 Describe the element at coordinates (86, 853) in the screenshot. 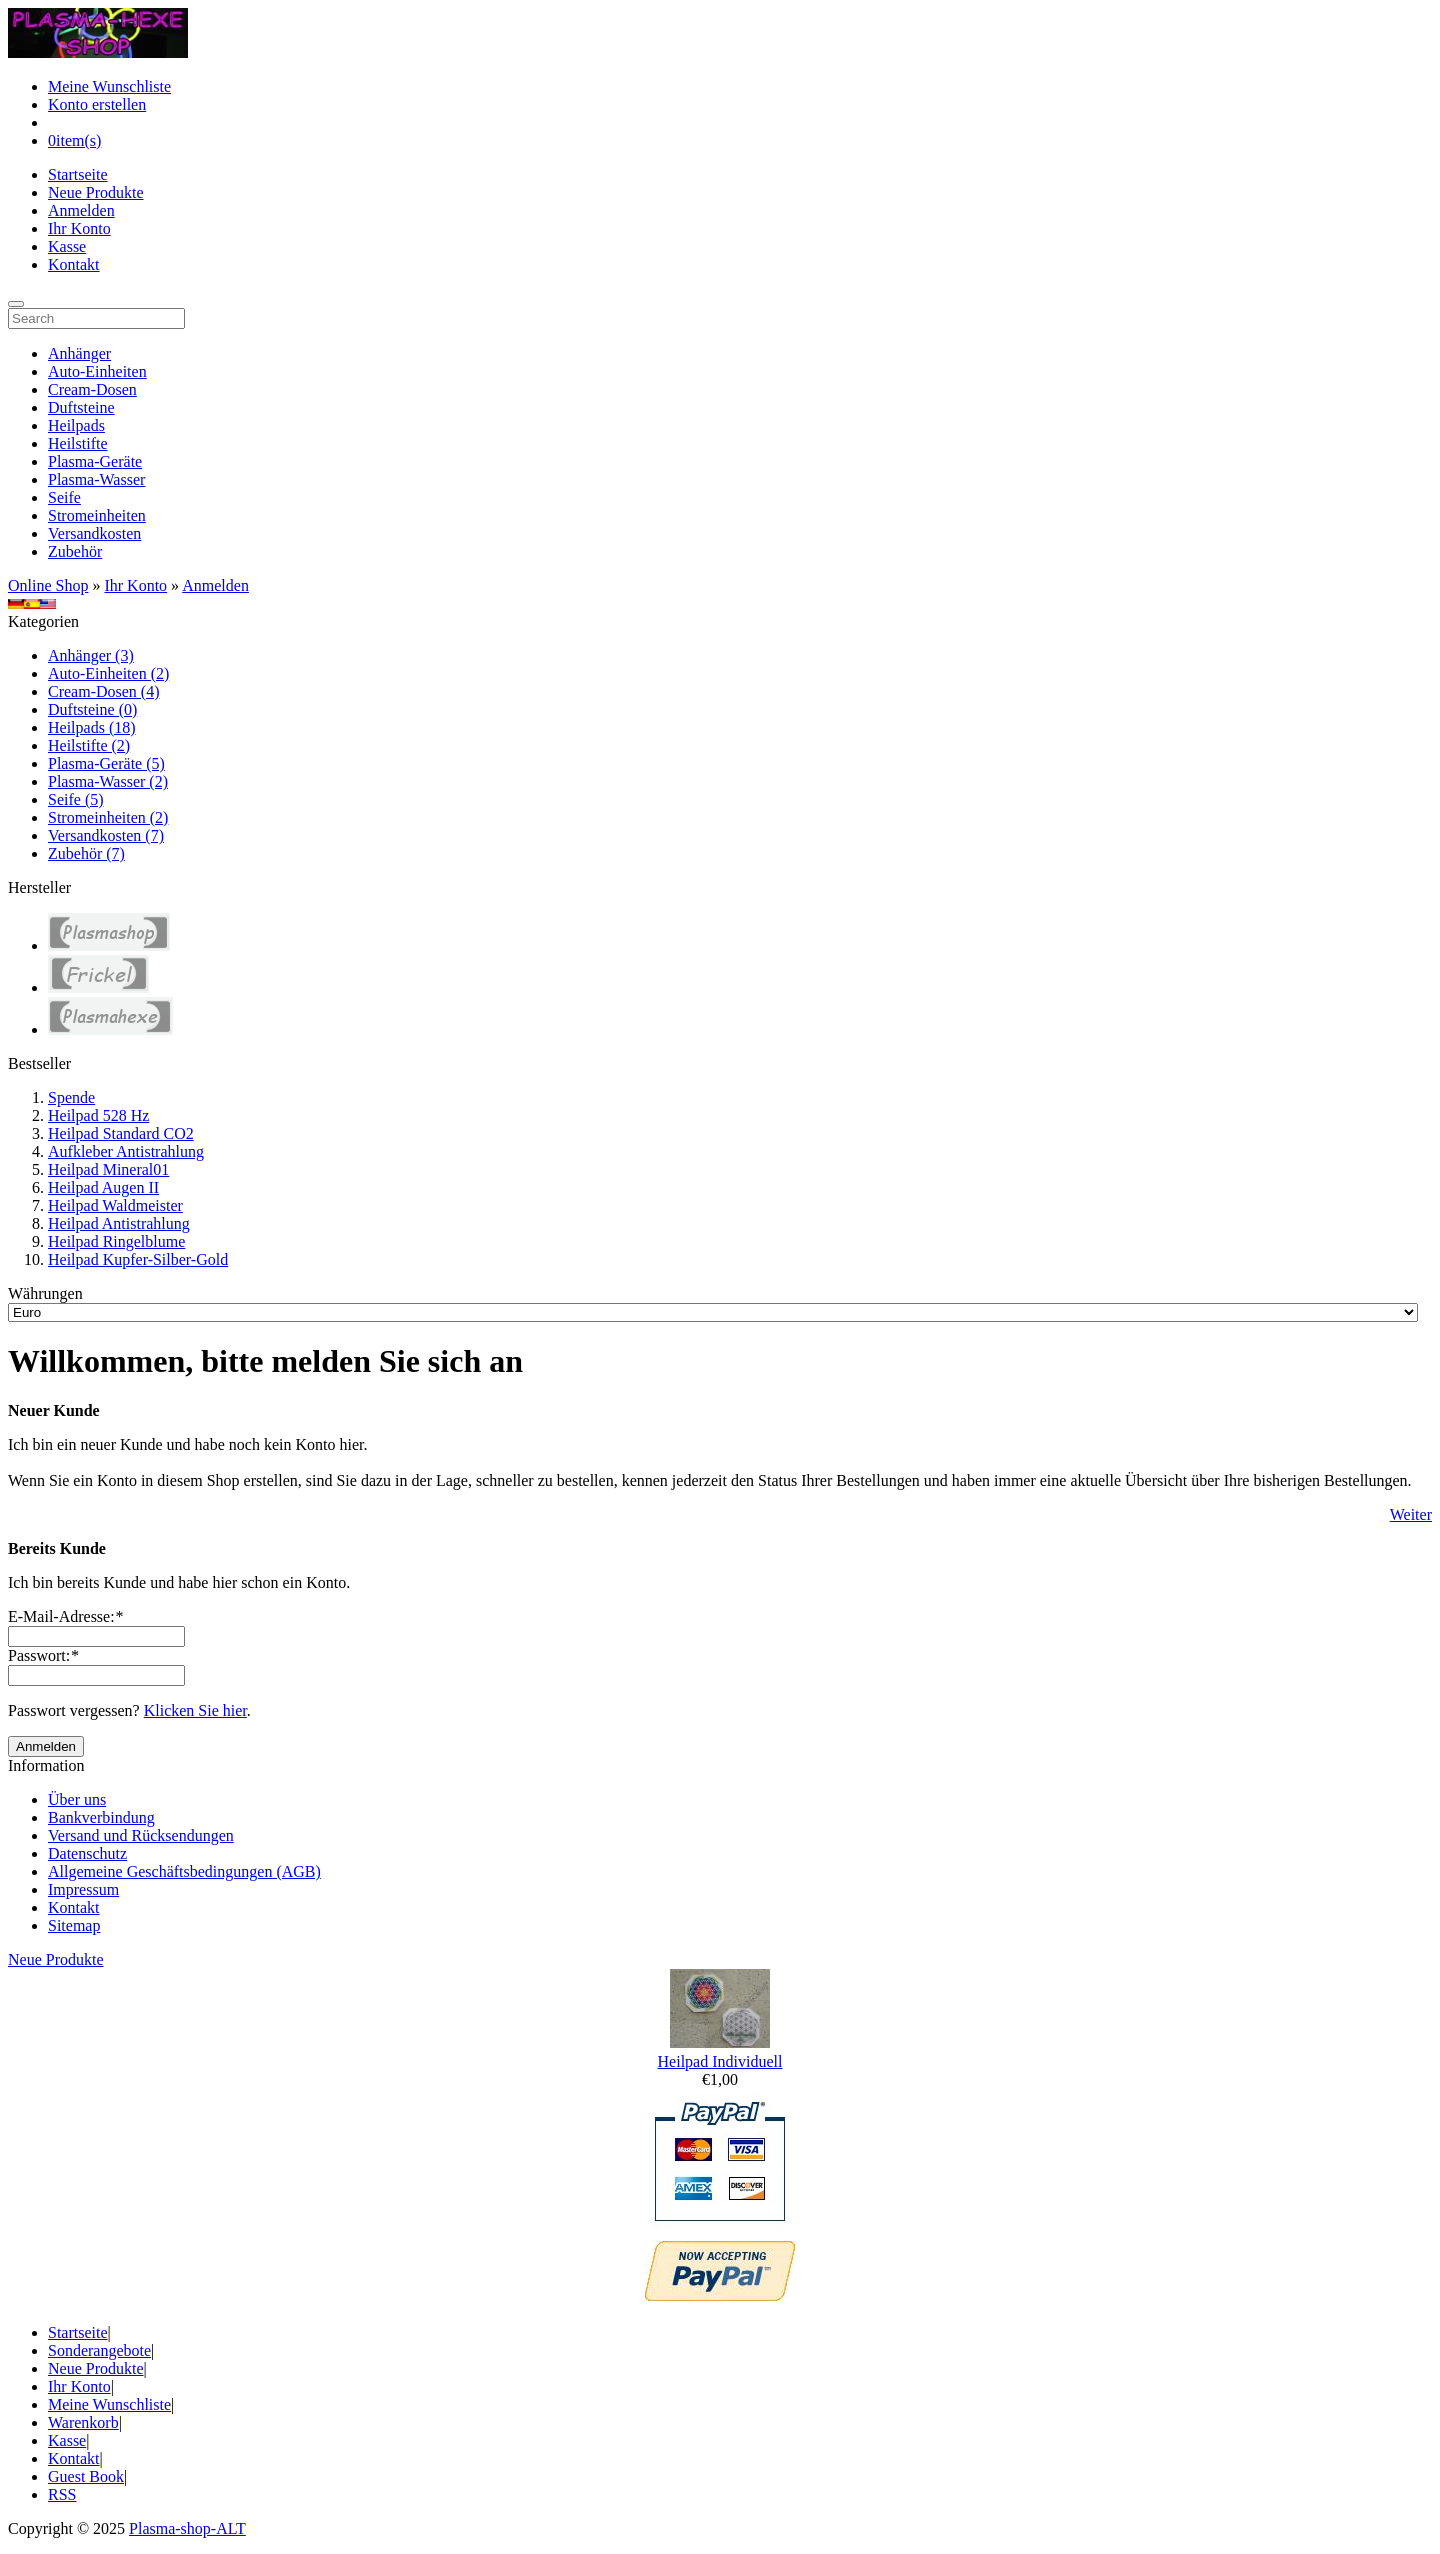

I see `Zubehör (7)` at that location.